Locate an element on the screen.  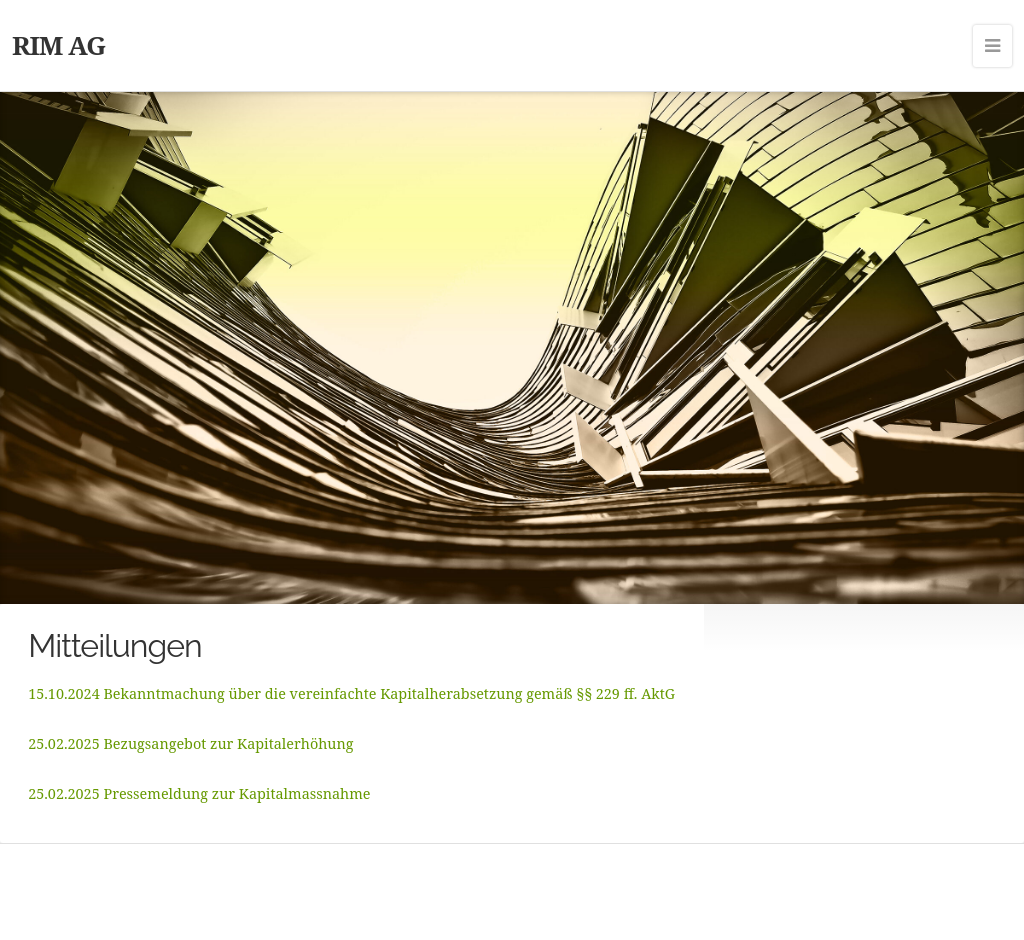
15.10.2024 Bekanntmachung über die vereinfachte Kapitalherabsetzung gemäß §§ 229 ff. AktG is located at coordinates (351, 693).